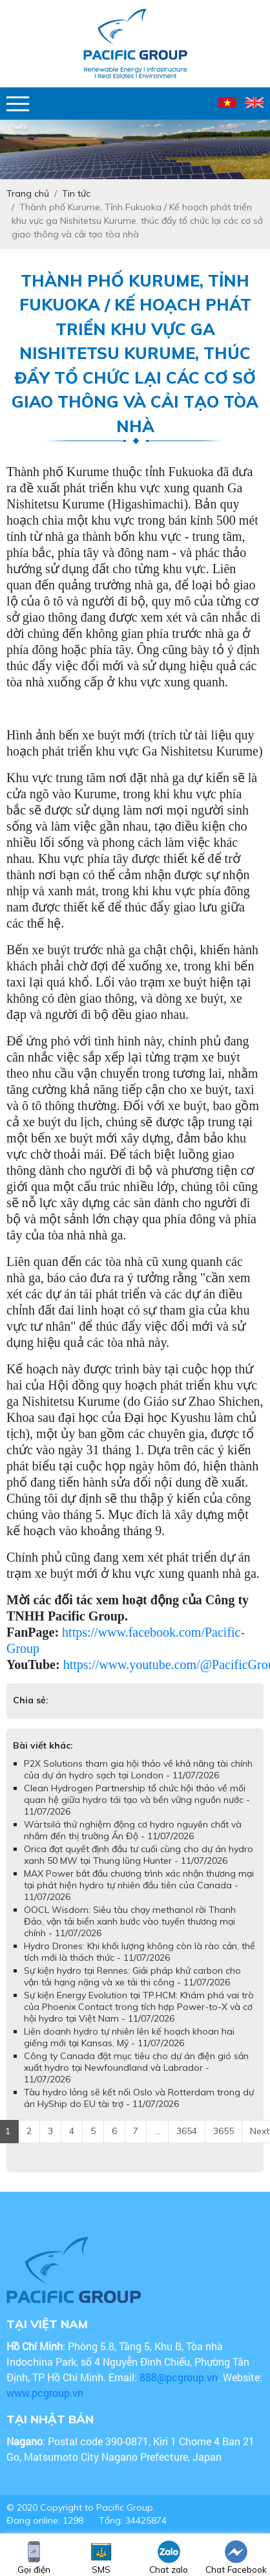 This screenshot has width=270, height=2576. I want to click on MAX Power bắt đầu chương trình xác nhận thương mại tại phát hiện hydro tự nhiên đầu tiên của Canada - 11/07/2026, so click(139, 1885).